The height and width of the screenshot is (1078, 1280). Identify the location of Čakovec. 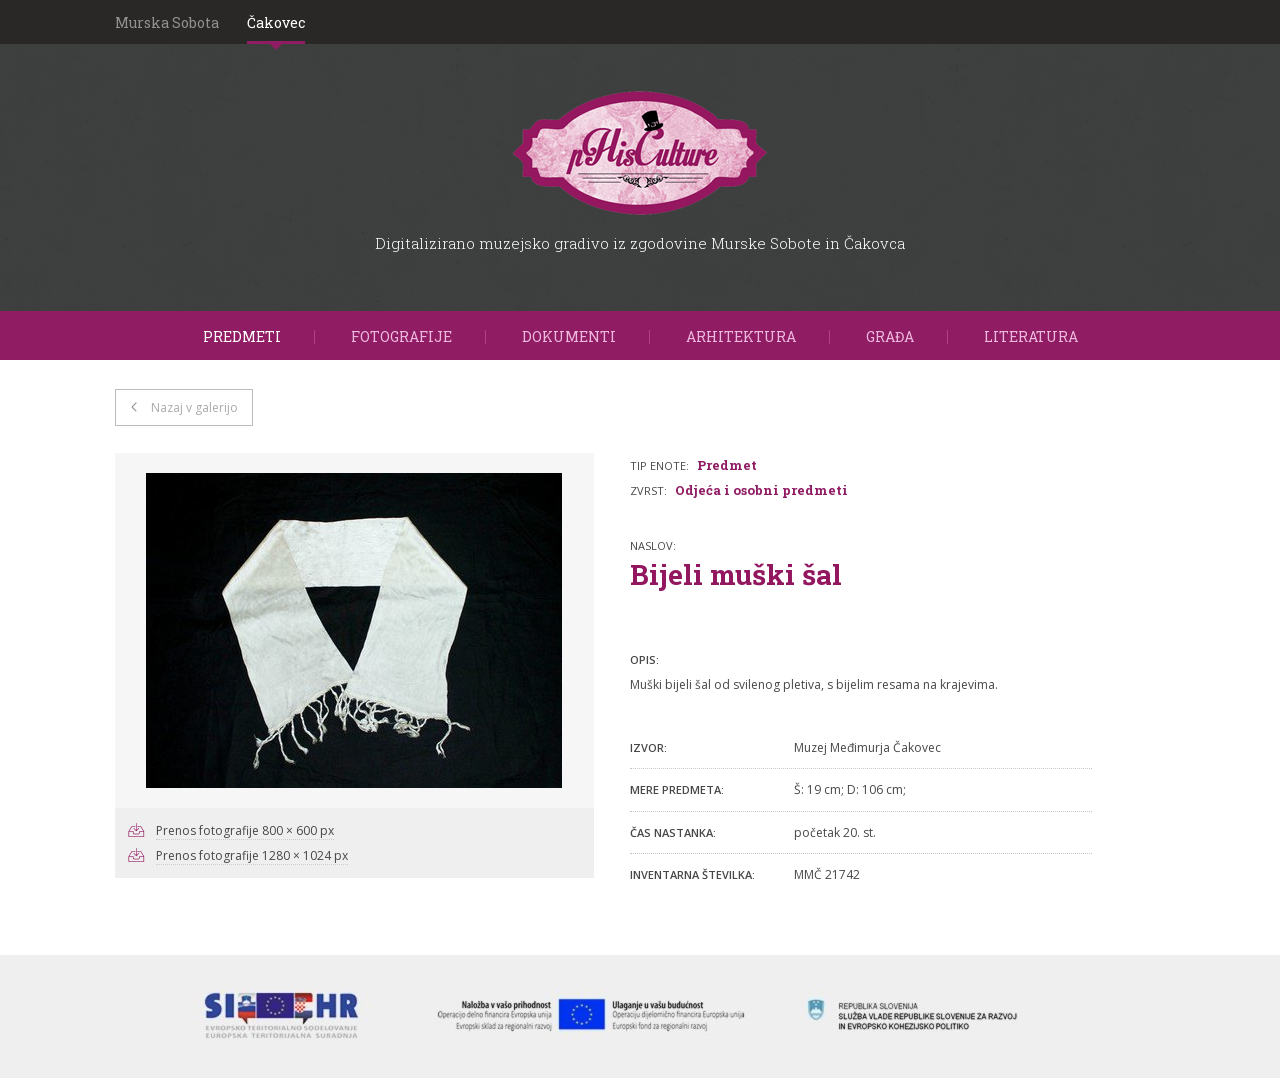
(276, 22).